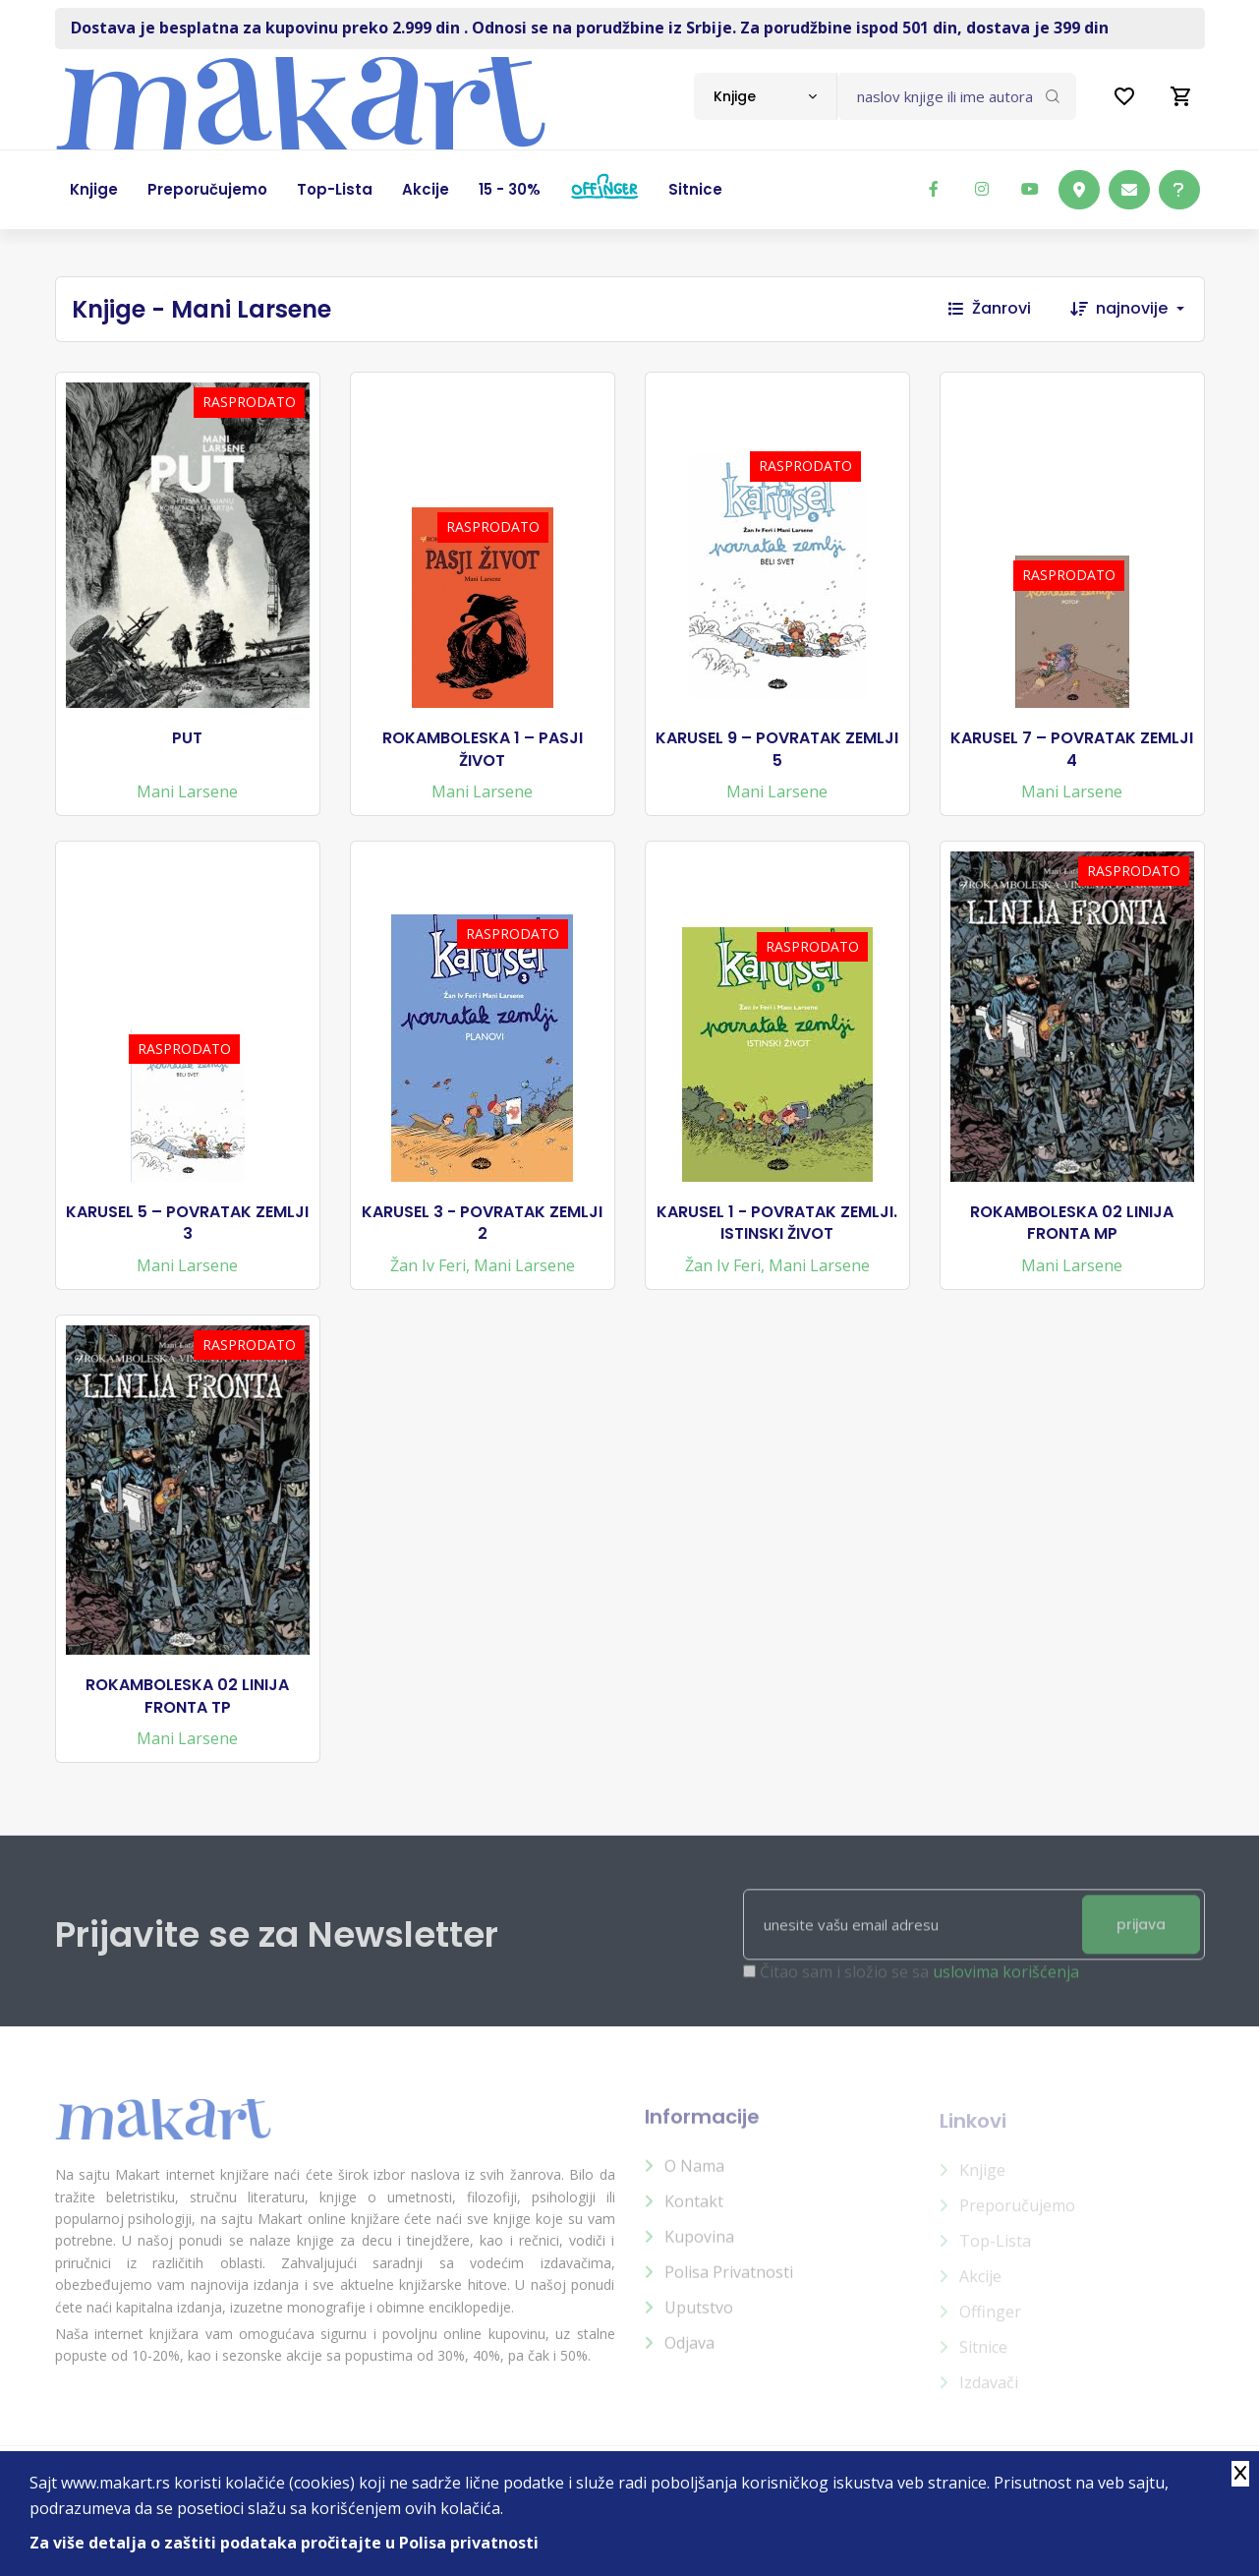 The width and height of the screenshot is (1259, 2576). What do you see at coordinates (765, 96) in the screenshot?
I see `[combobox]` at bounding box center [765, 96].